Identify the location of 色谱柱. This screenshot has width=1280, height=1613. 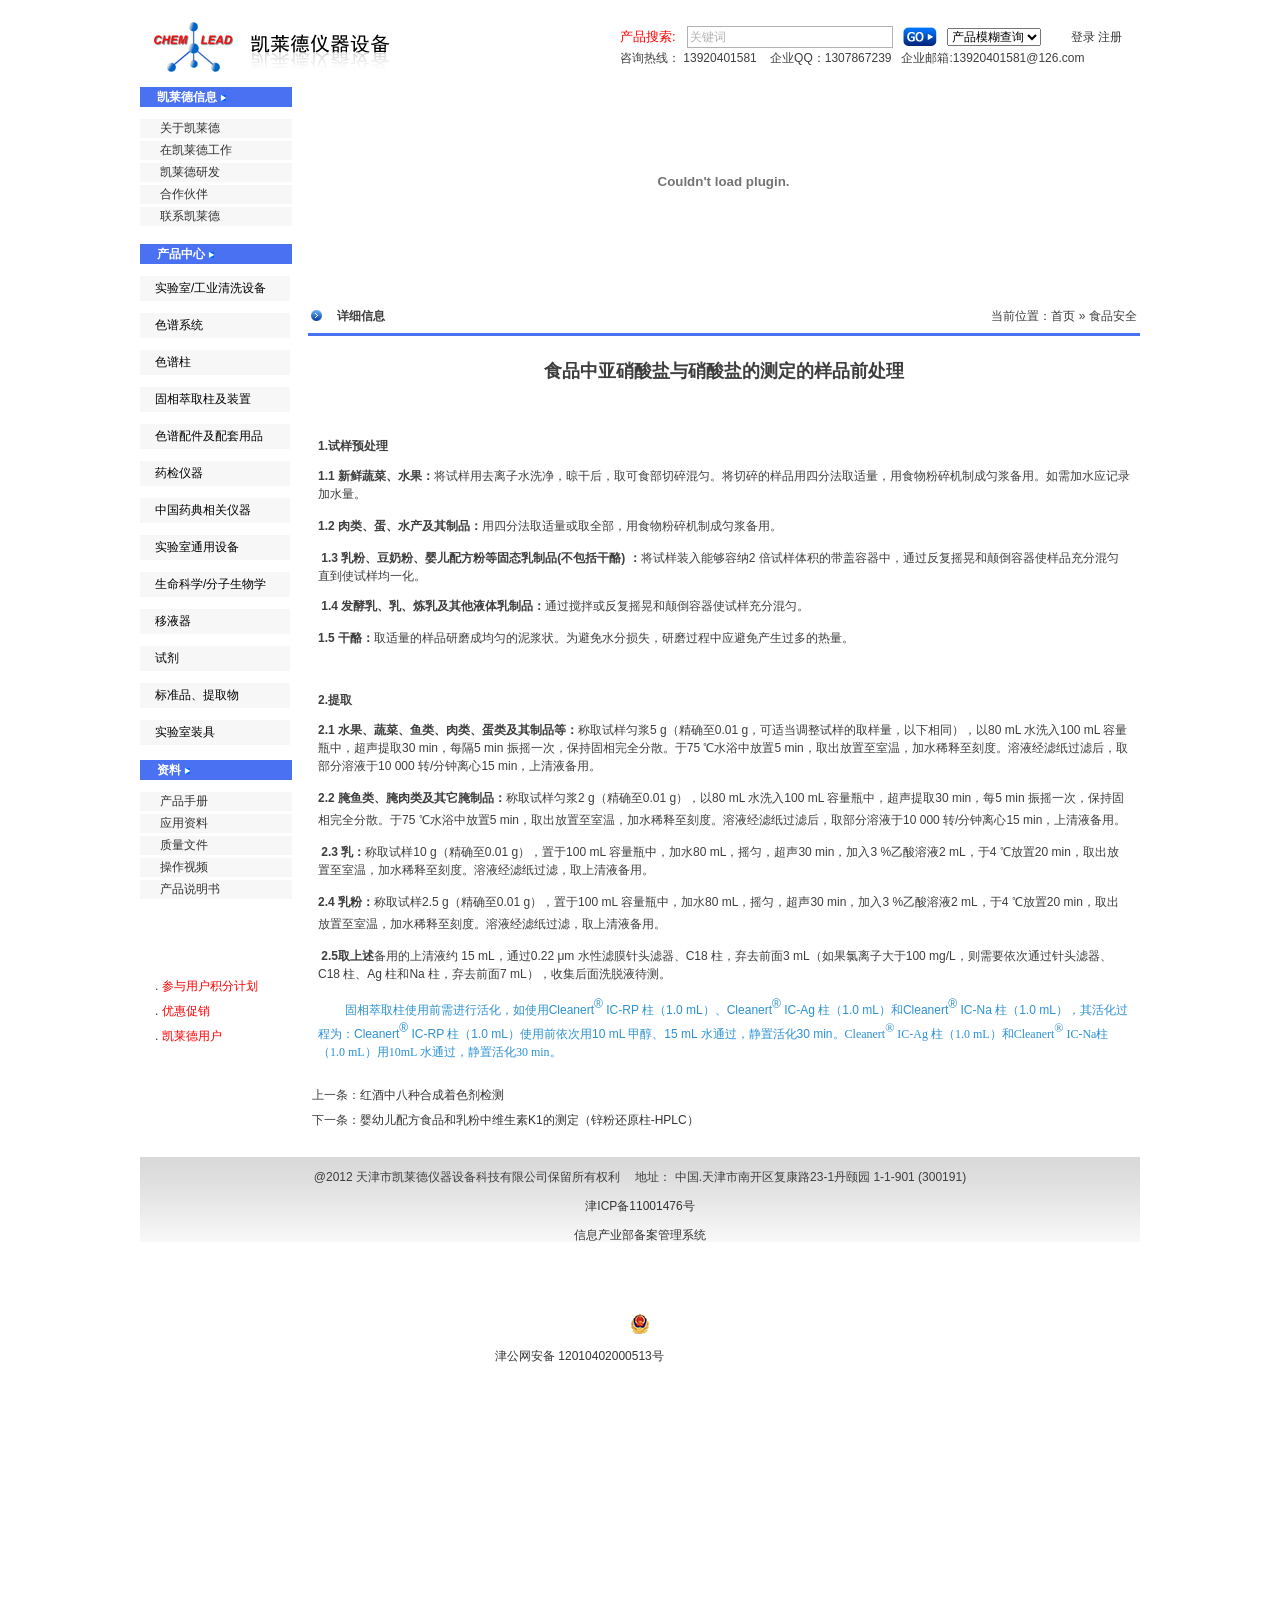
(173, 362).